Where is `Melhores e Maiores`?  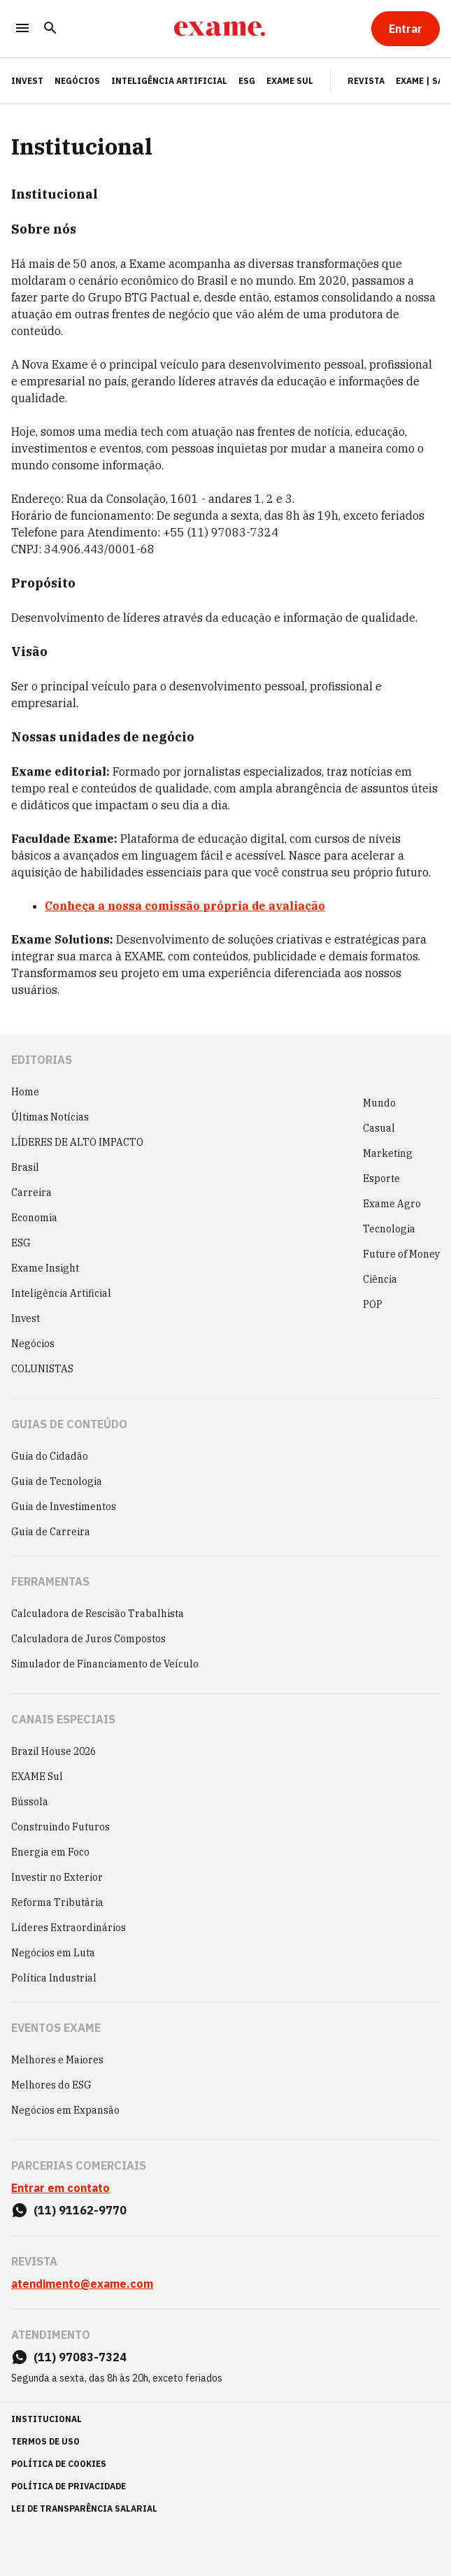
Melhores e Maiores is located at coordinates (57, 2060).